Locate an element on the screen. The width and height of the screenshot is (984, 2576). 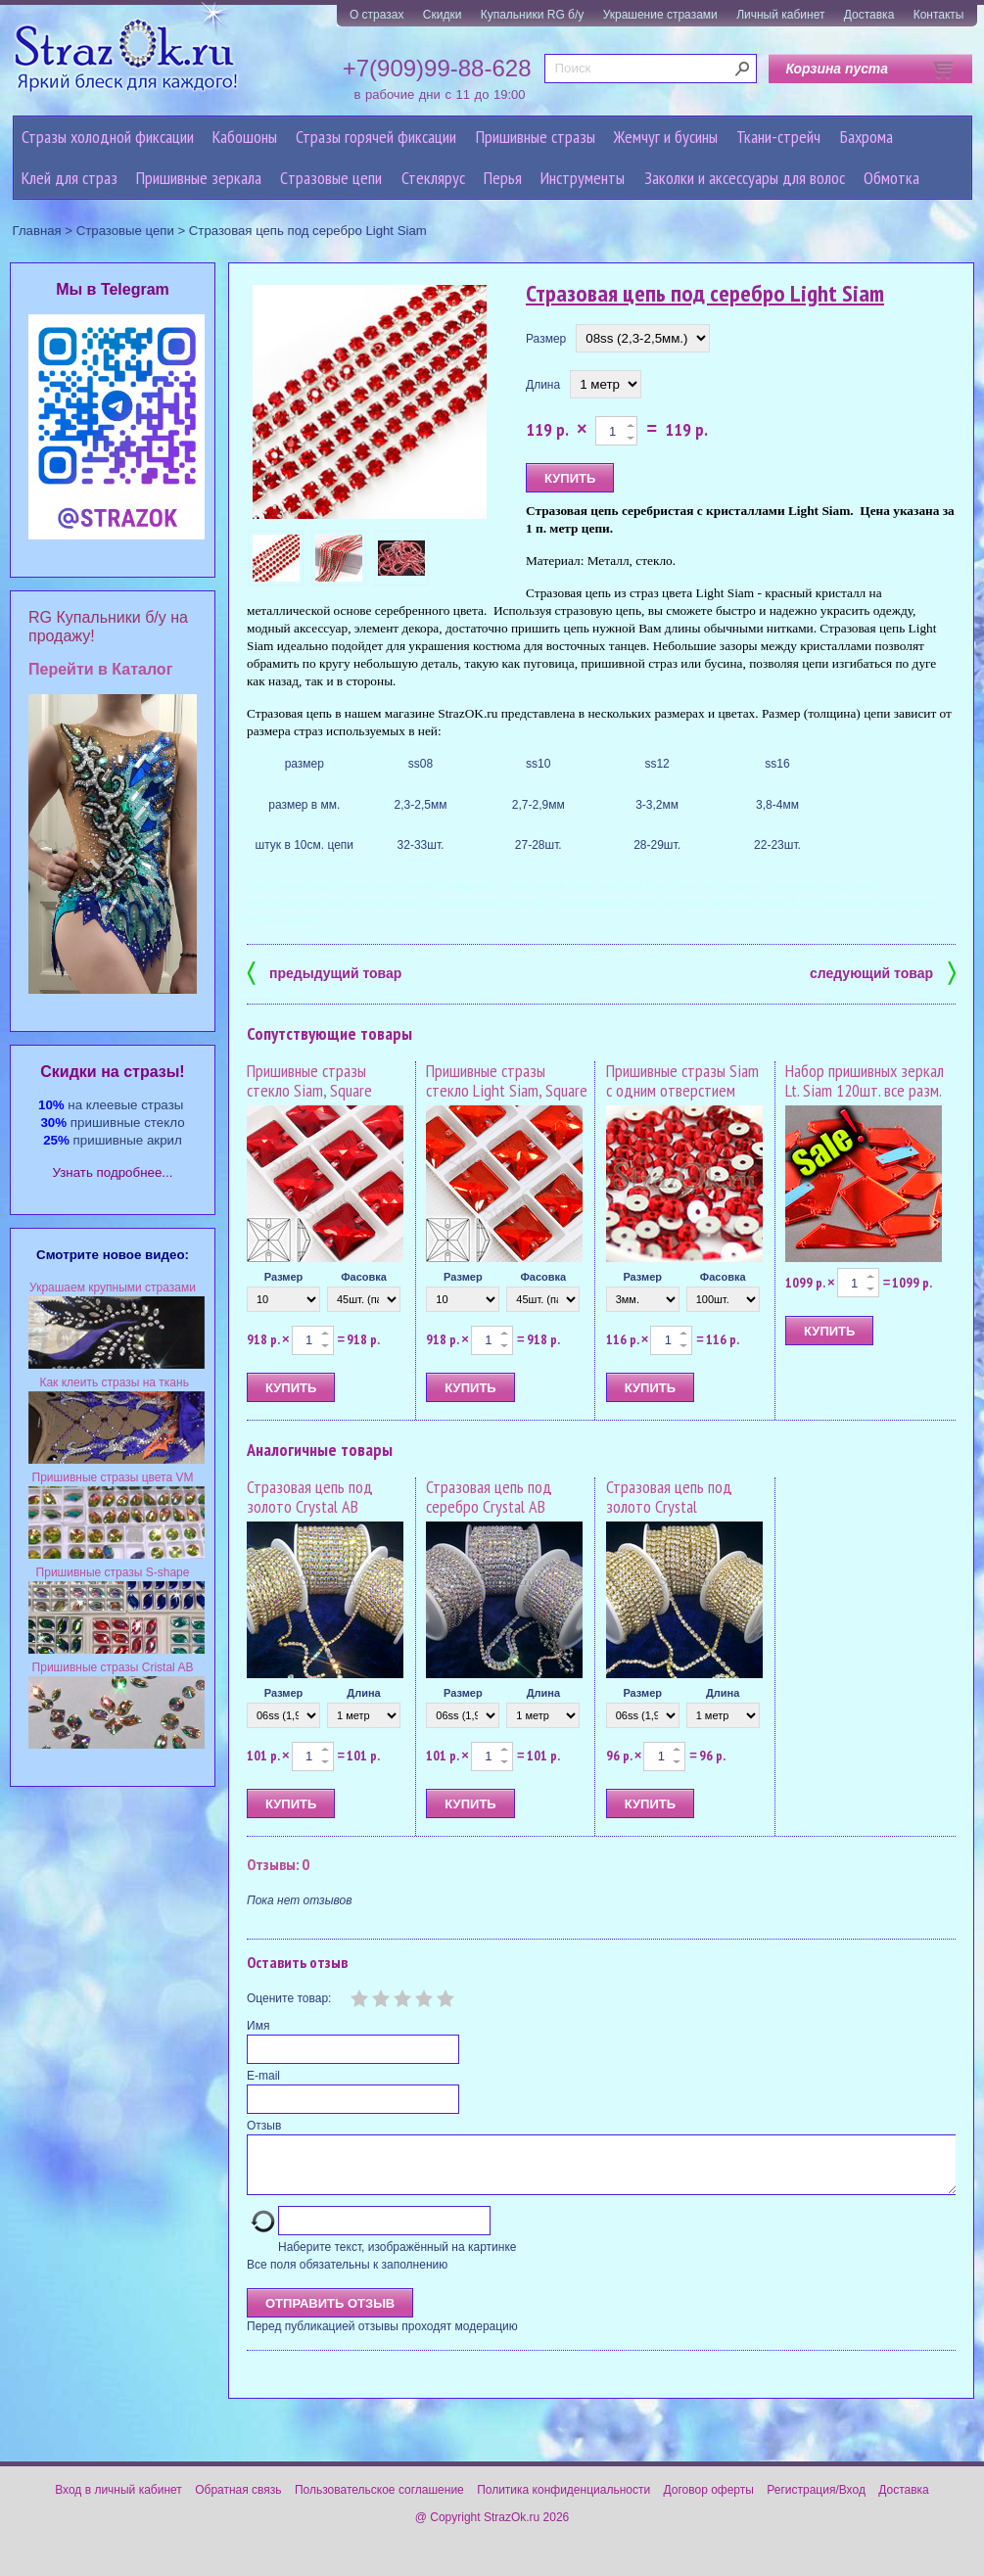
Договор оферты is located at coordinates (709, 2501).